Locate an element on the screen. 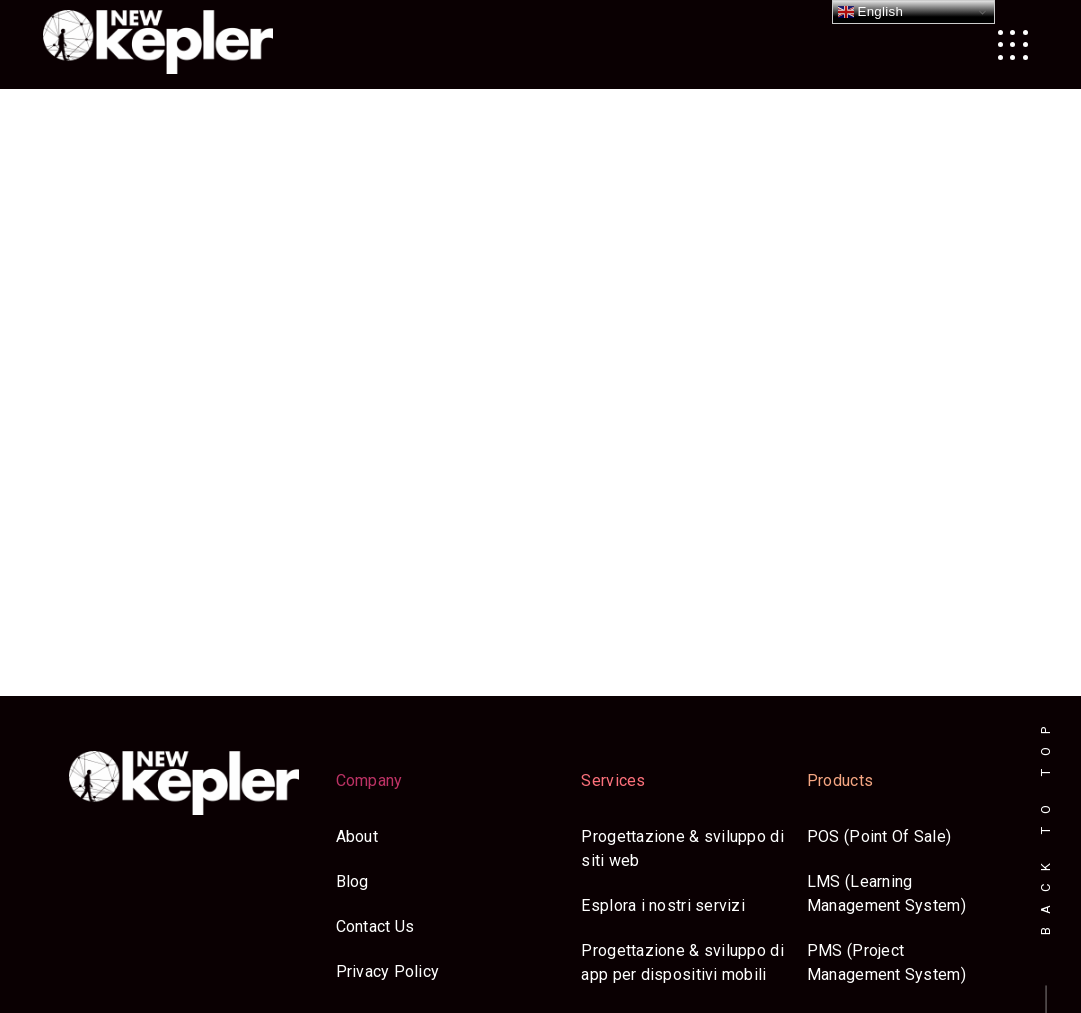 Image resolution: width=1081 pixels, height=1013 pixels. Privacy Policy is located at coordinates (388, 971).